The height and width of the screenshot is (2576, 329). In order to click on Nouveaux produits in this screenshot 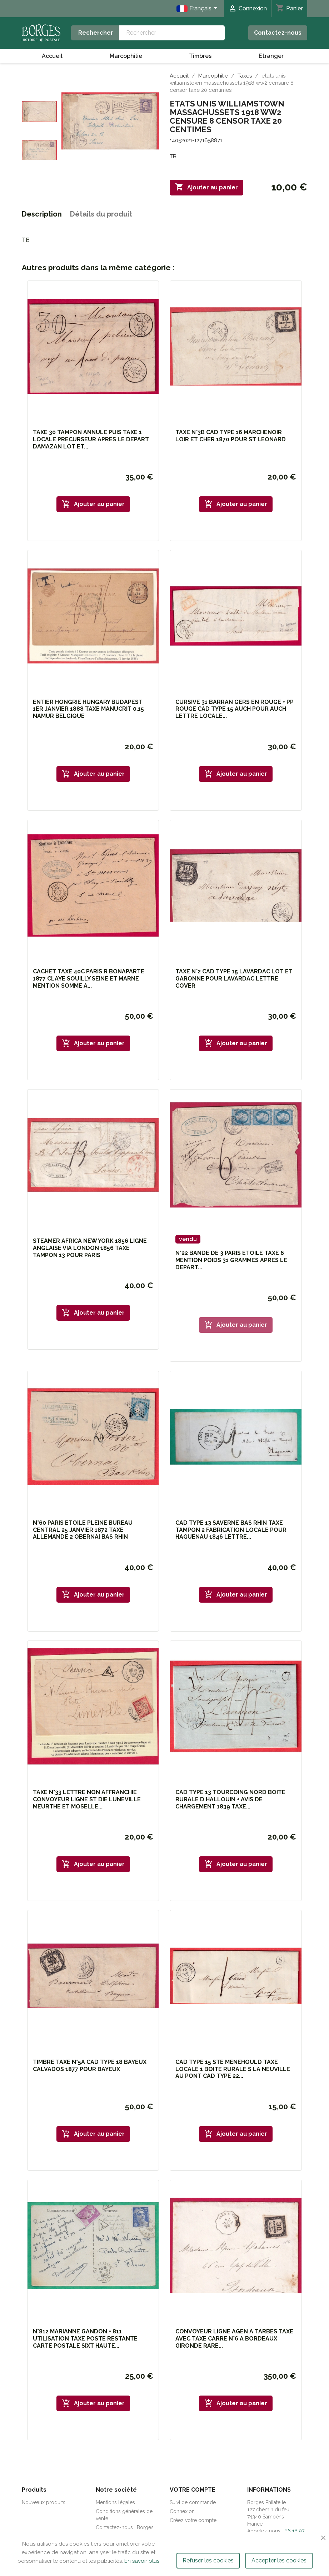, I will do `click(43, 2502)`.